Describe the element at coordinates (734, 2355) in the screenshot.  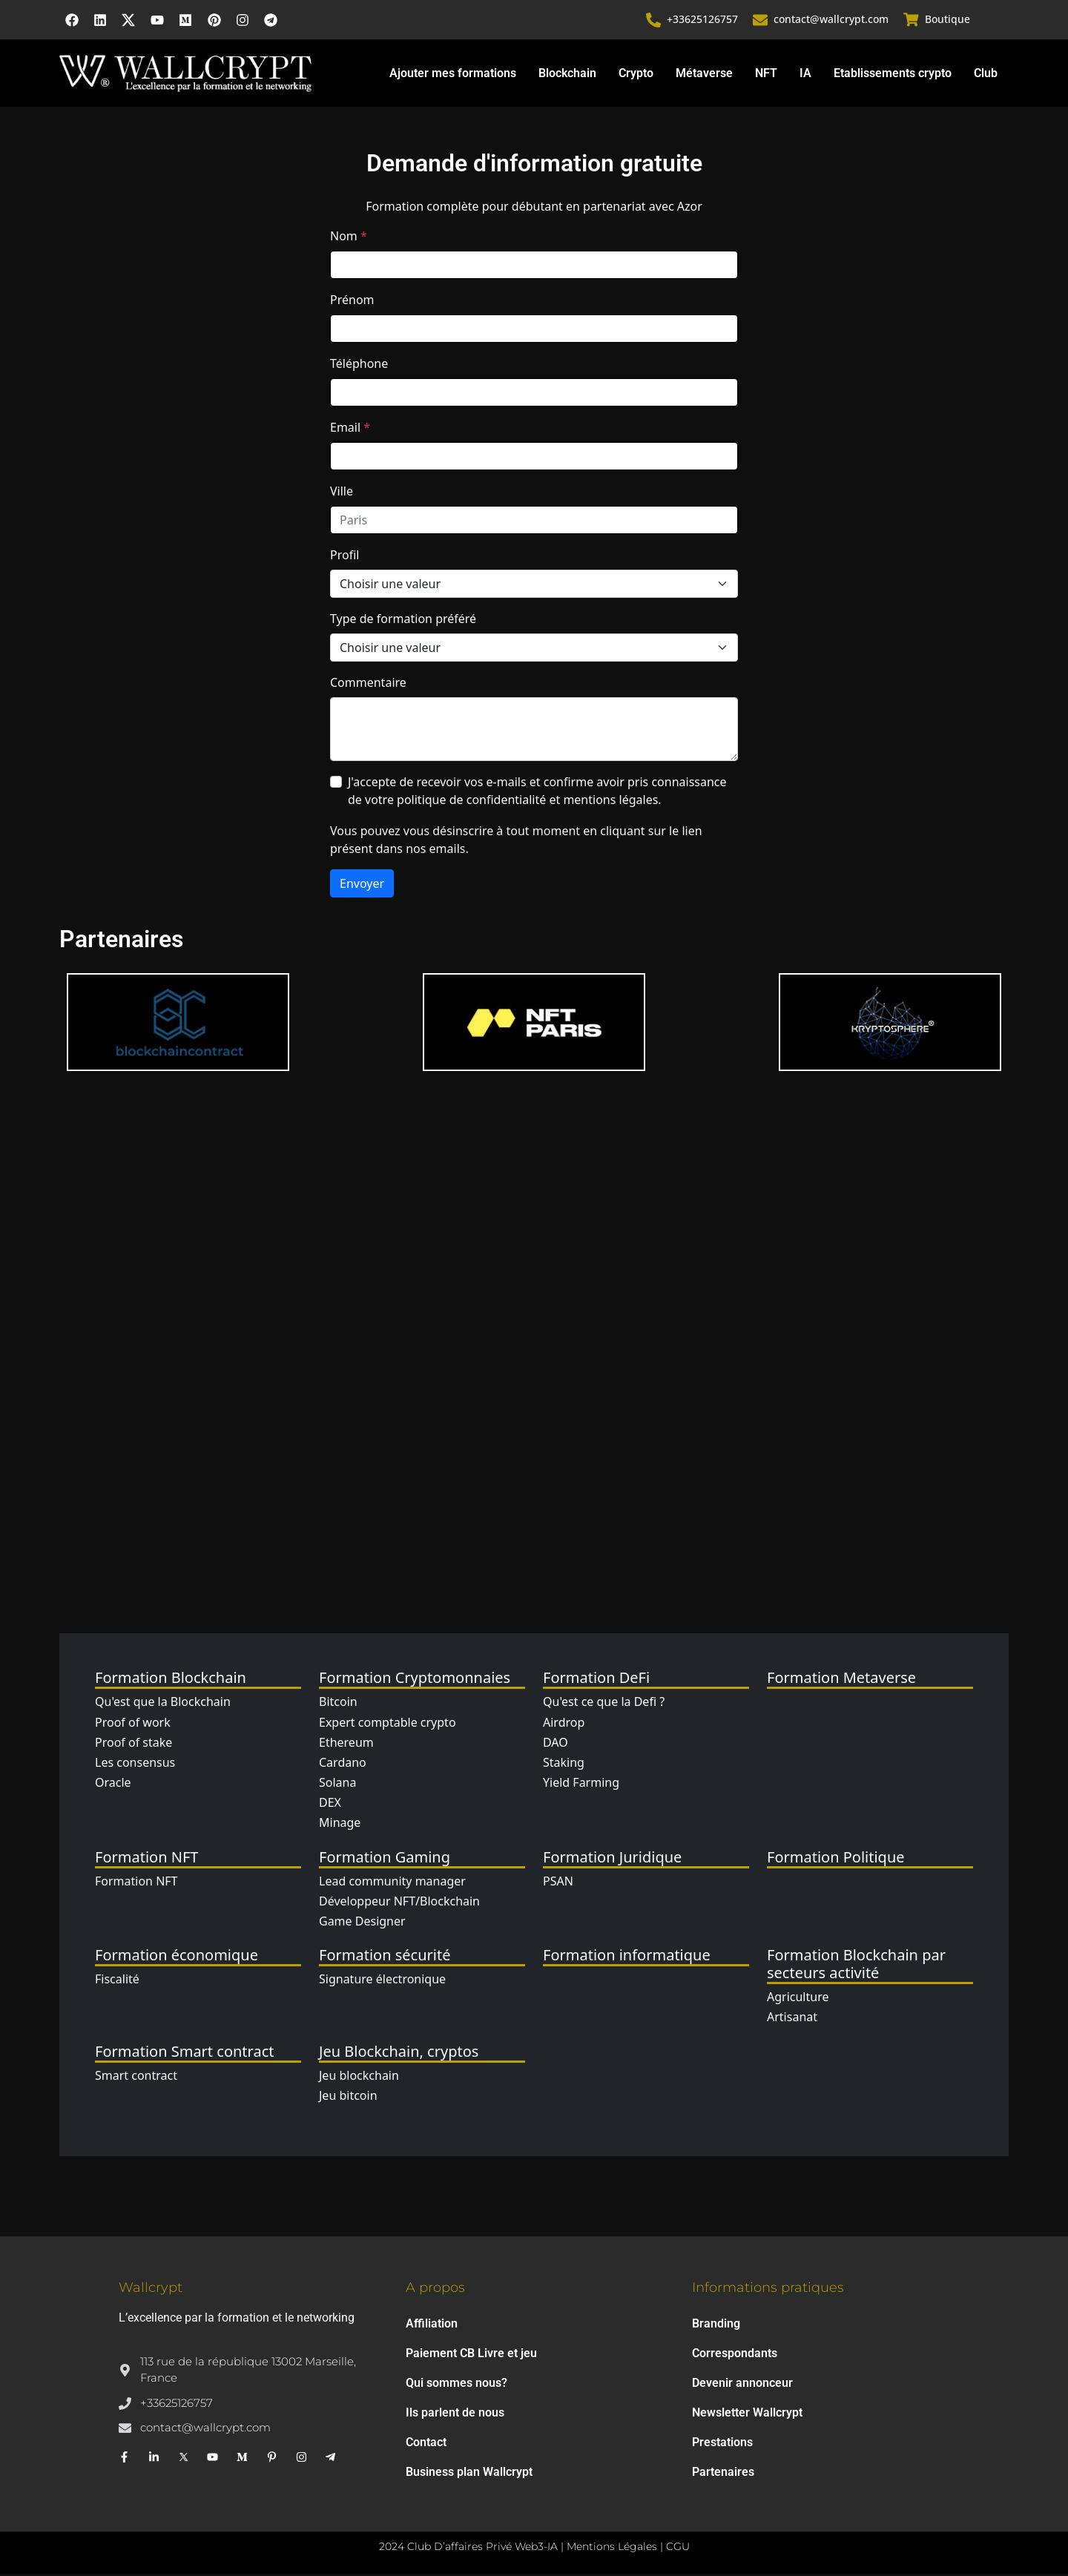
I see `Correspondants` at that location.